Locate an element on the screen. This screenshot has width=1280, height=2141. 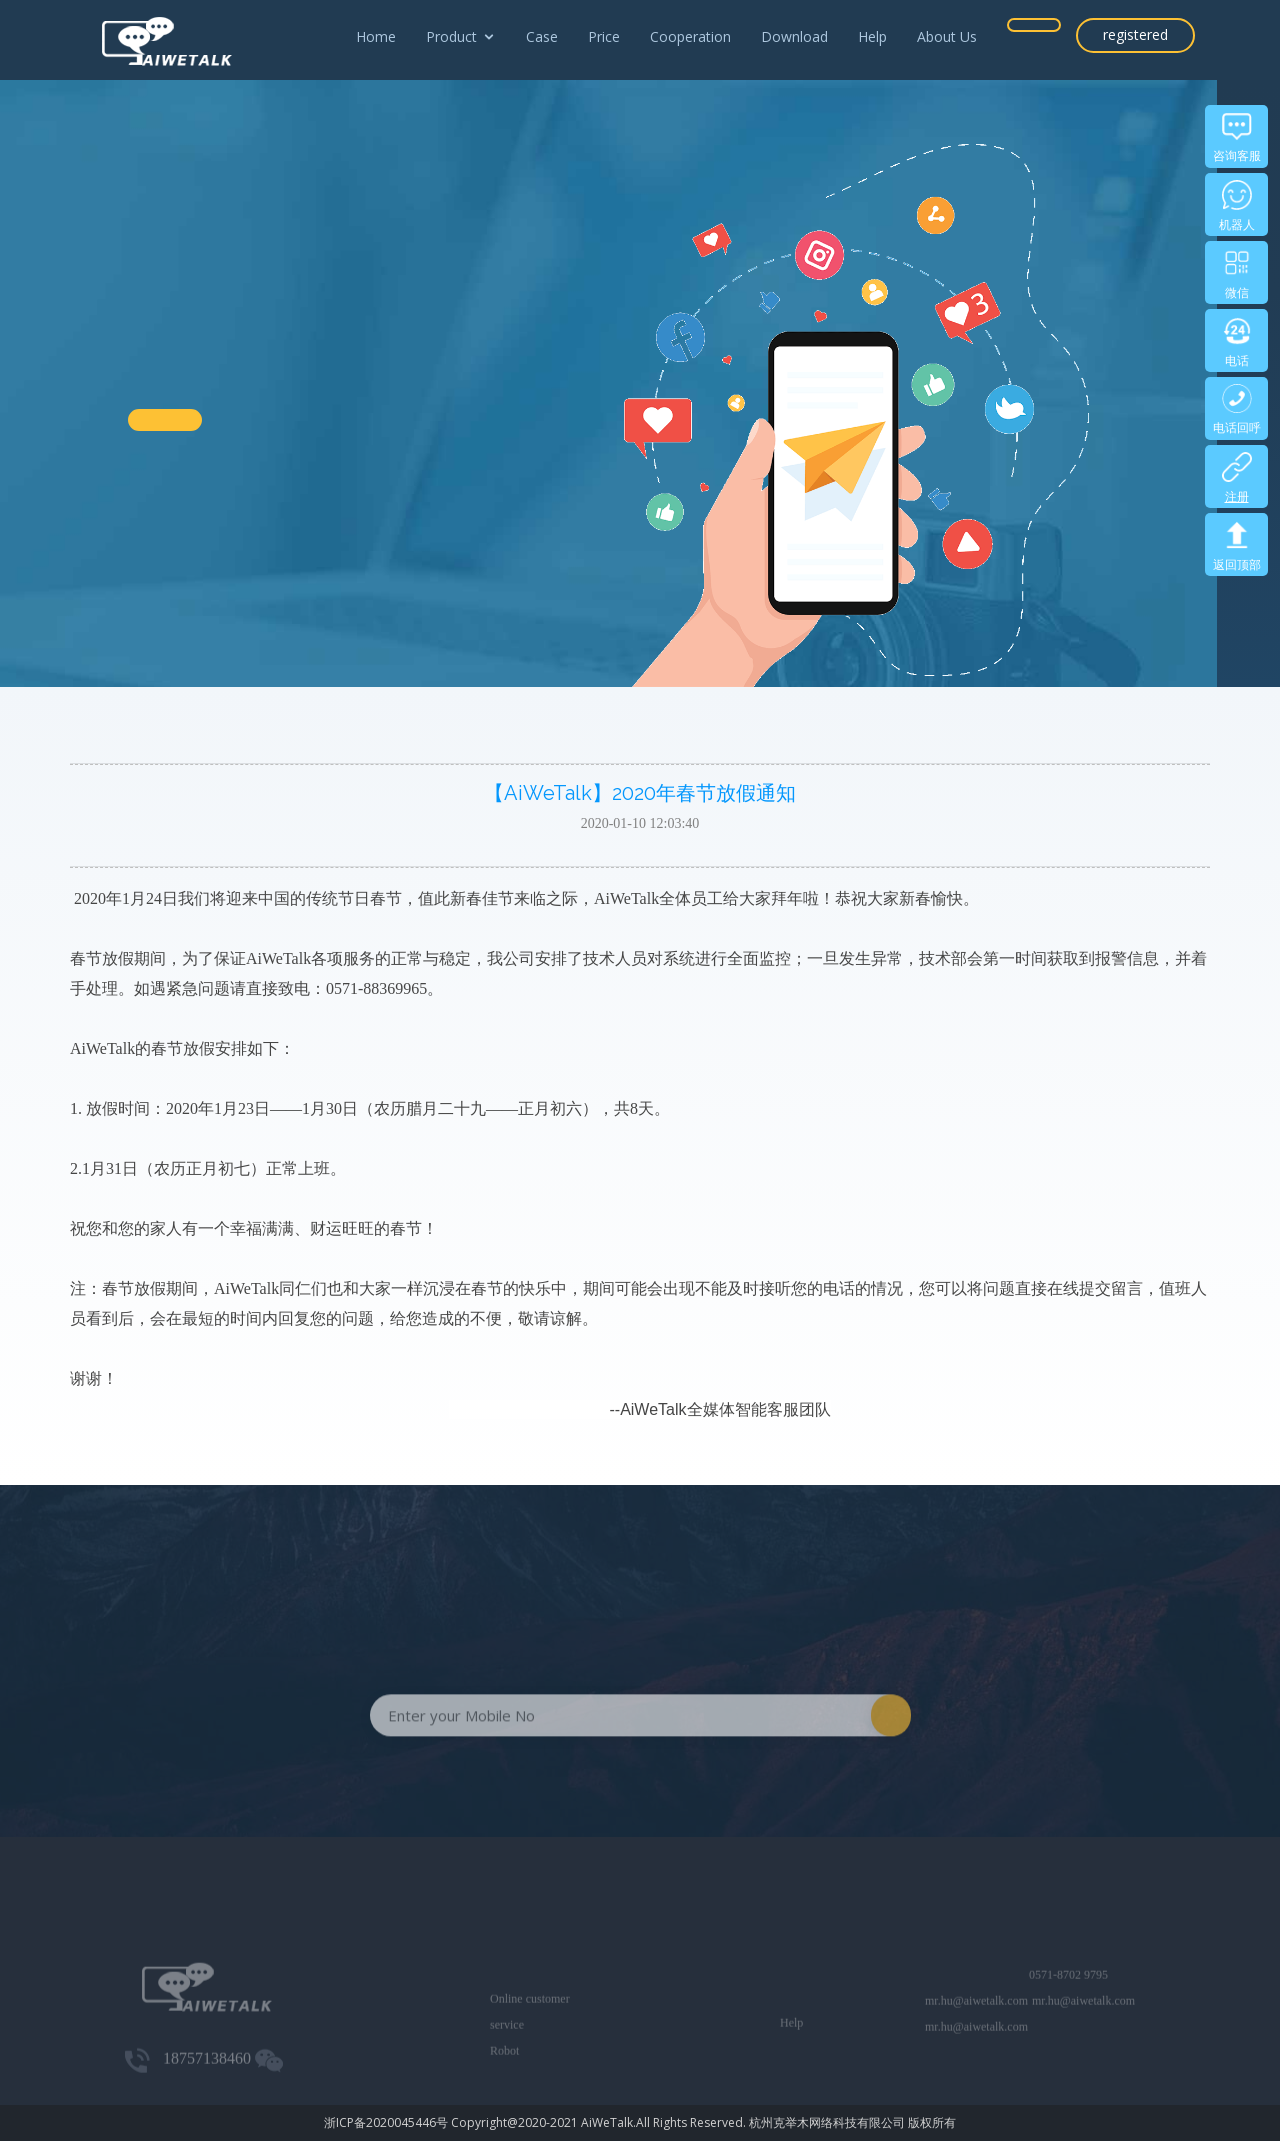
registered is located at coordinates (1135, 34).